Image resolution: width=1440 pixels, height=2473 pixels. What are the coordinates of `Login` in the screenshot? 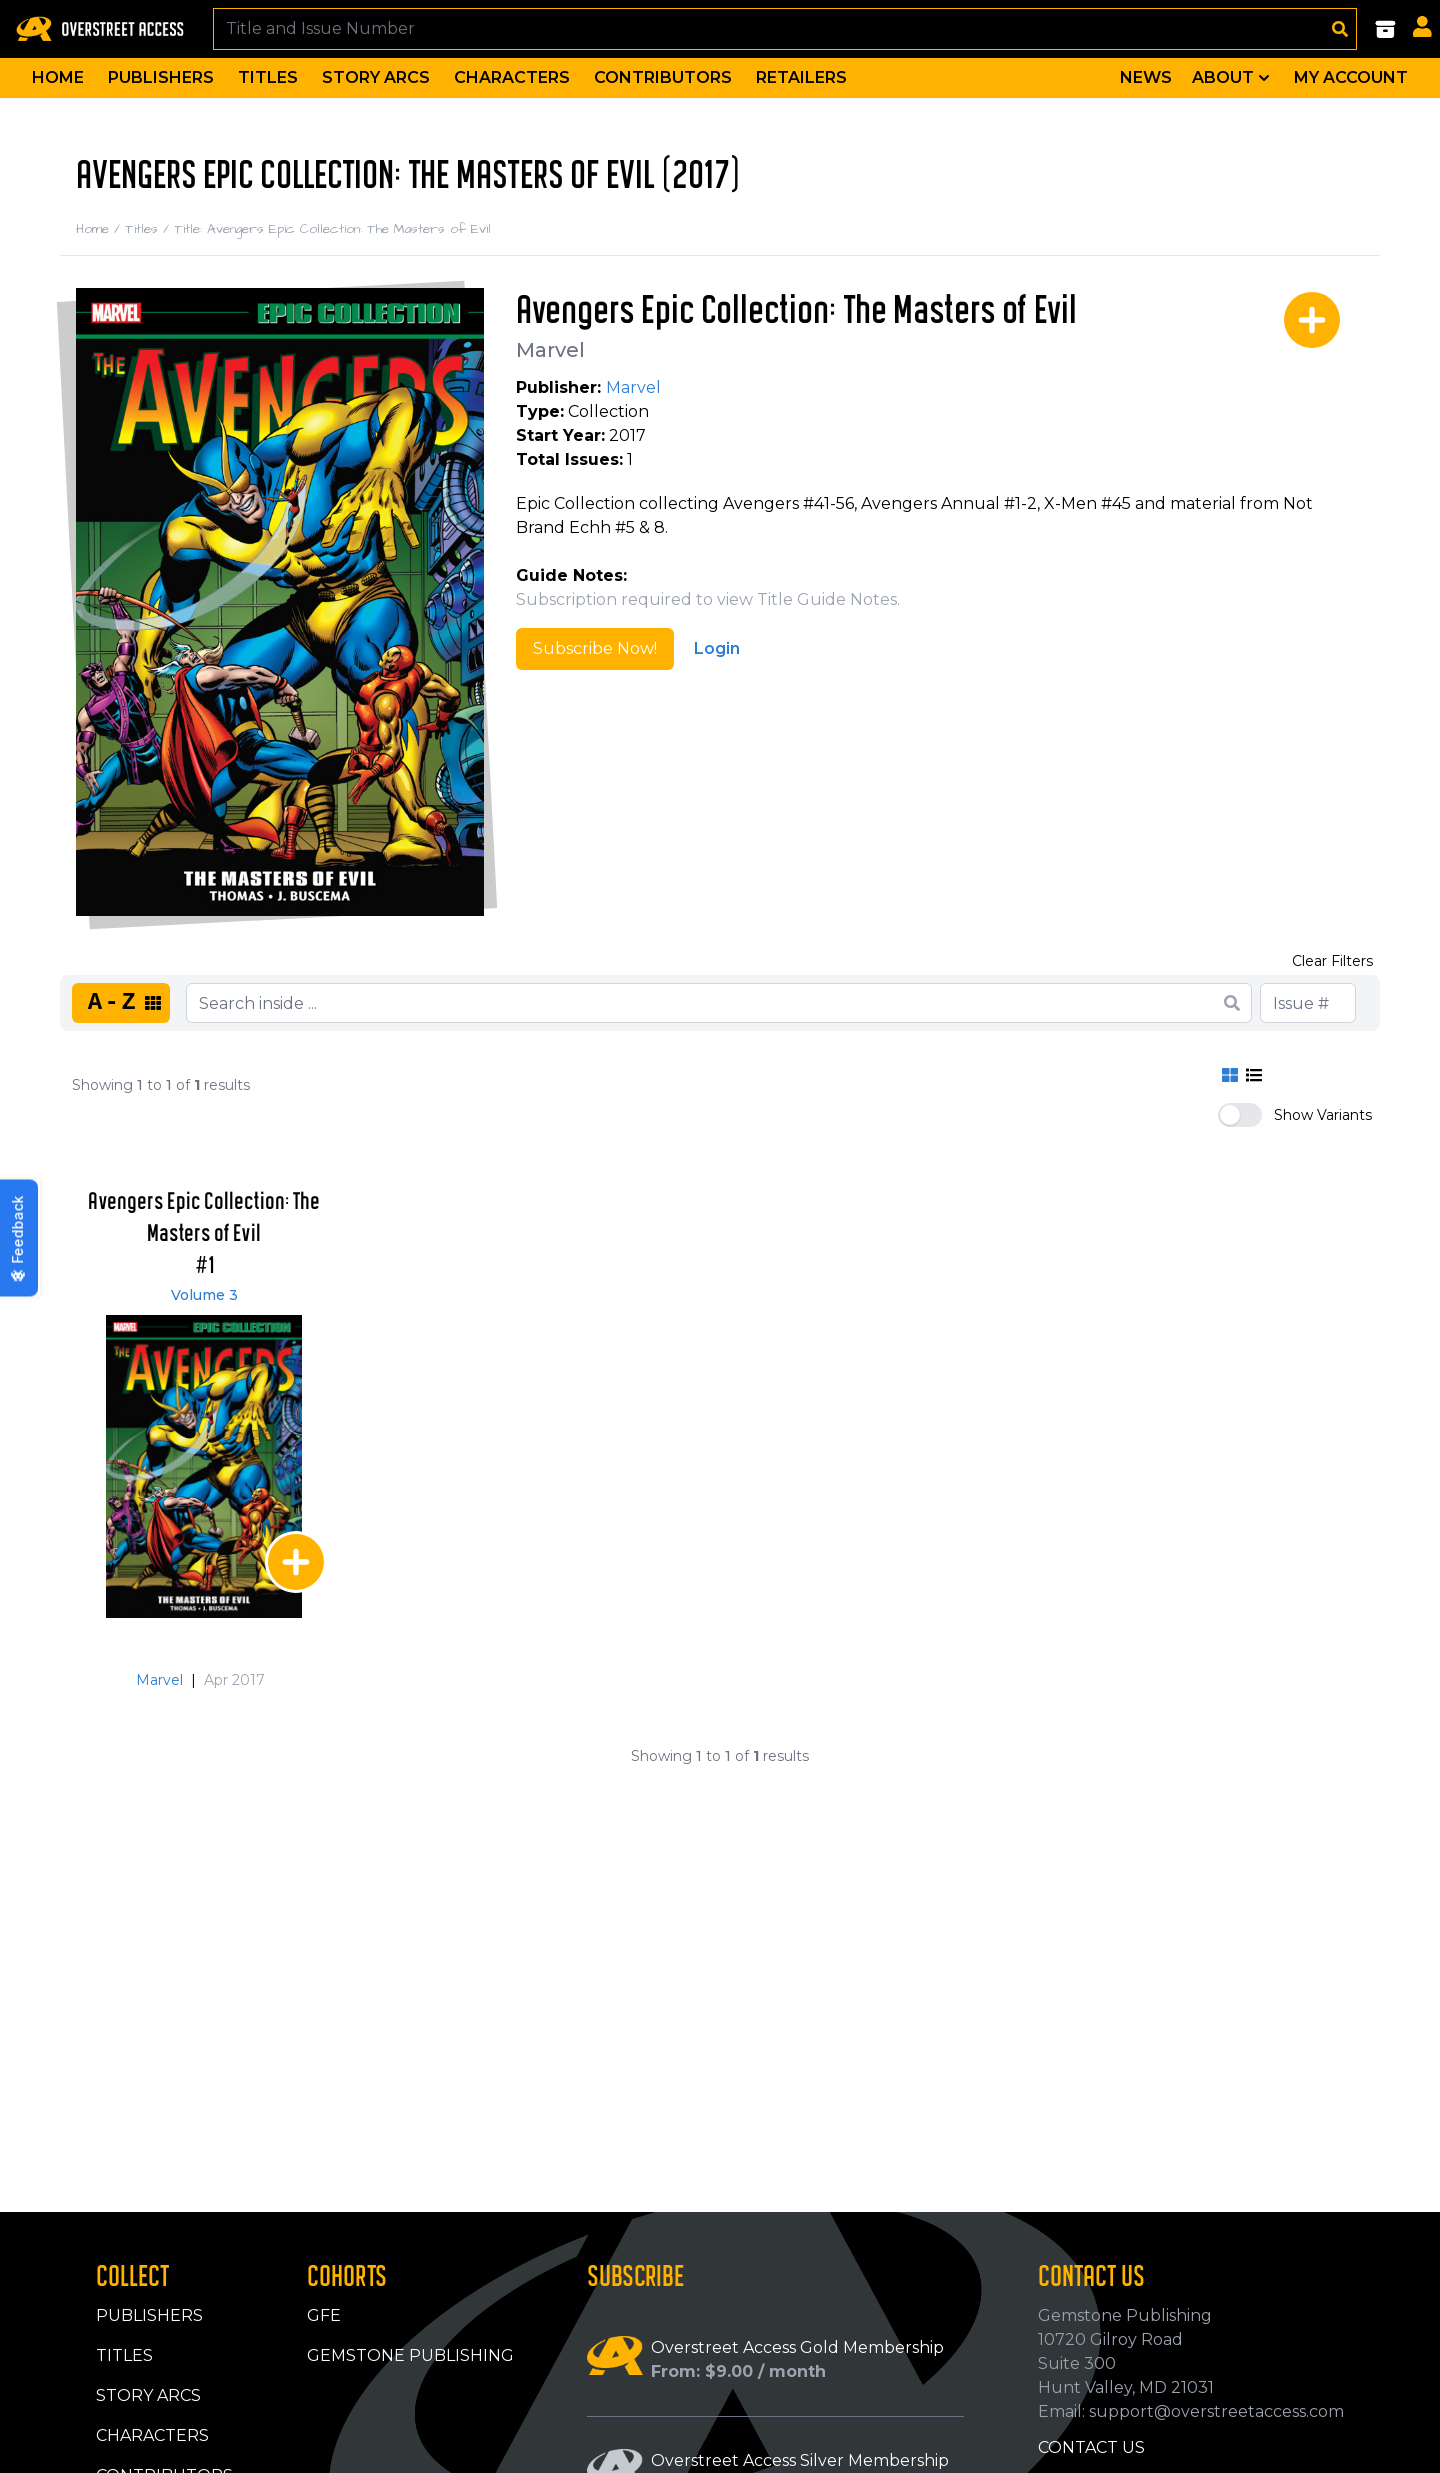 It's located at (717, 648).